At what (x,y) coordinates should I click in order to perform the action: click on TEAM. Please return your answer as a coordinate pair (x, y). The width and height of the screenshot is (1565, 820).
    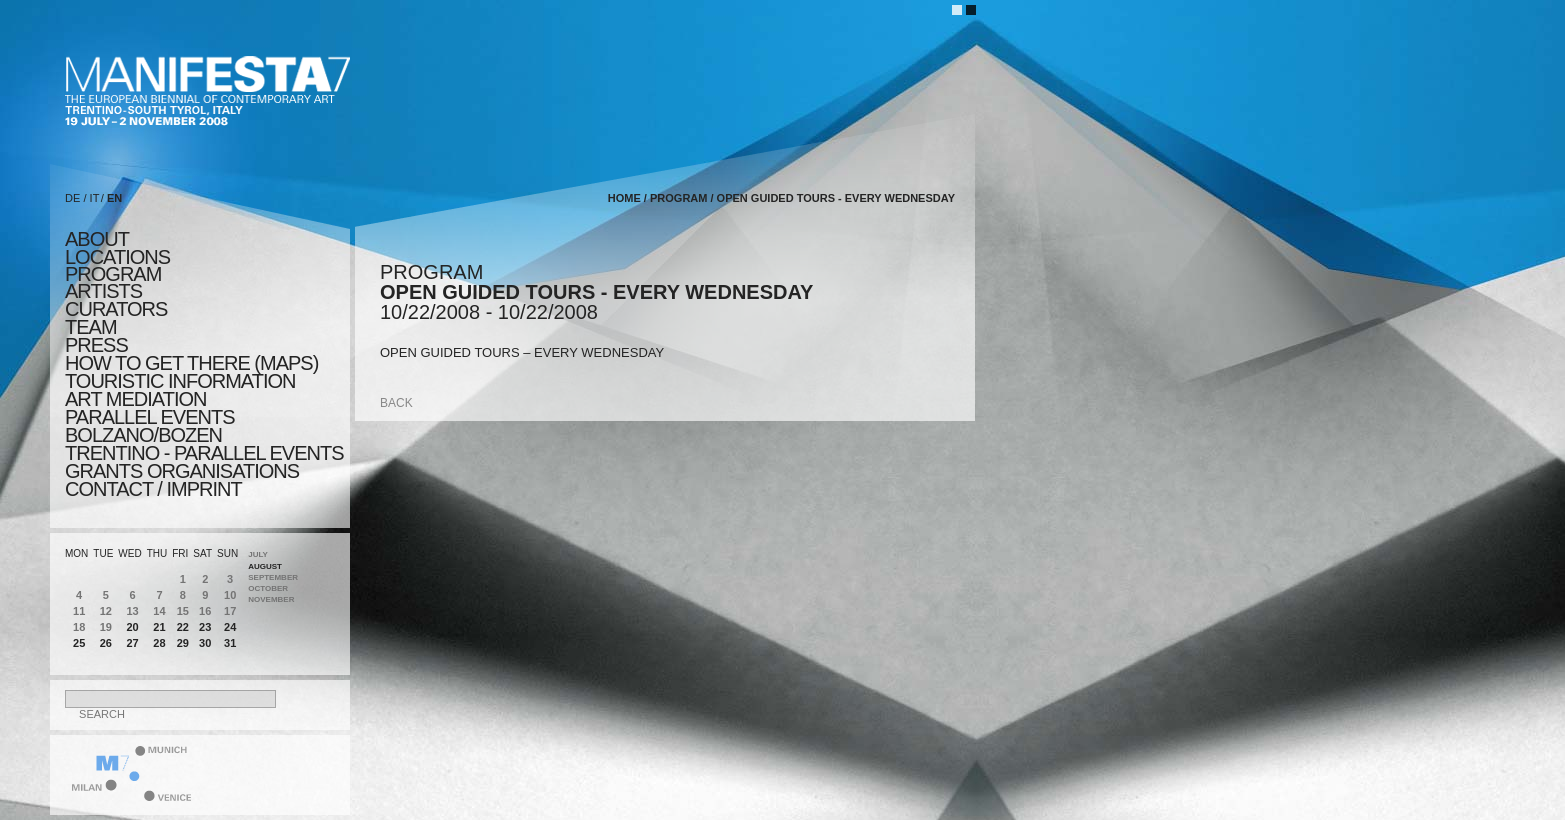
    Looking at the image, I should click on (91, 327).